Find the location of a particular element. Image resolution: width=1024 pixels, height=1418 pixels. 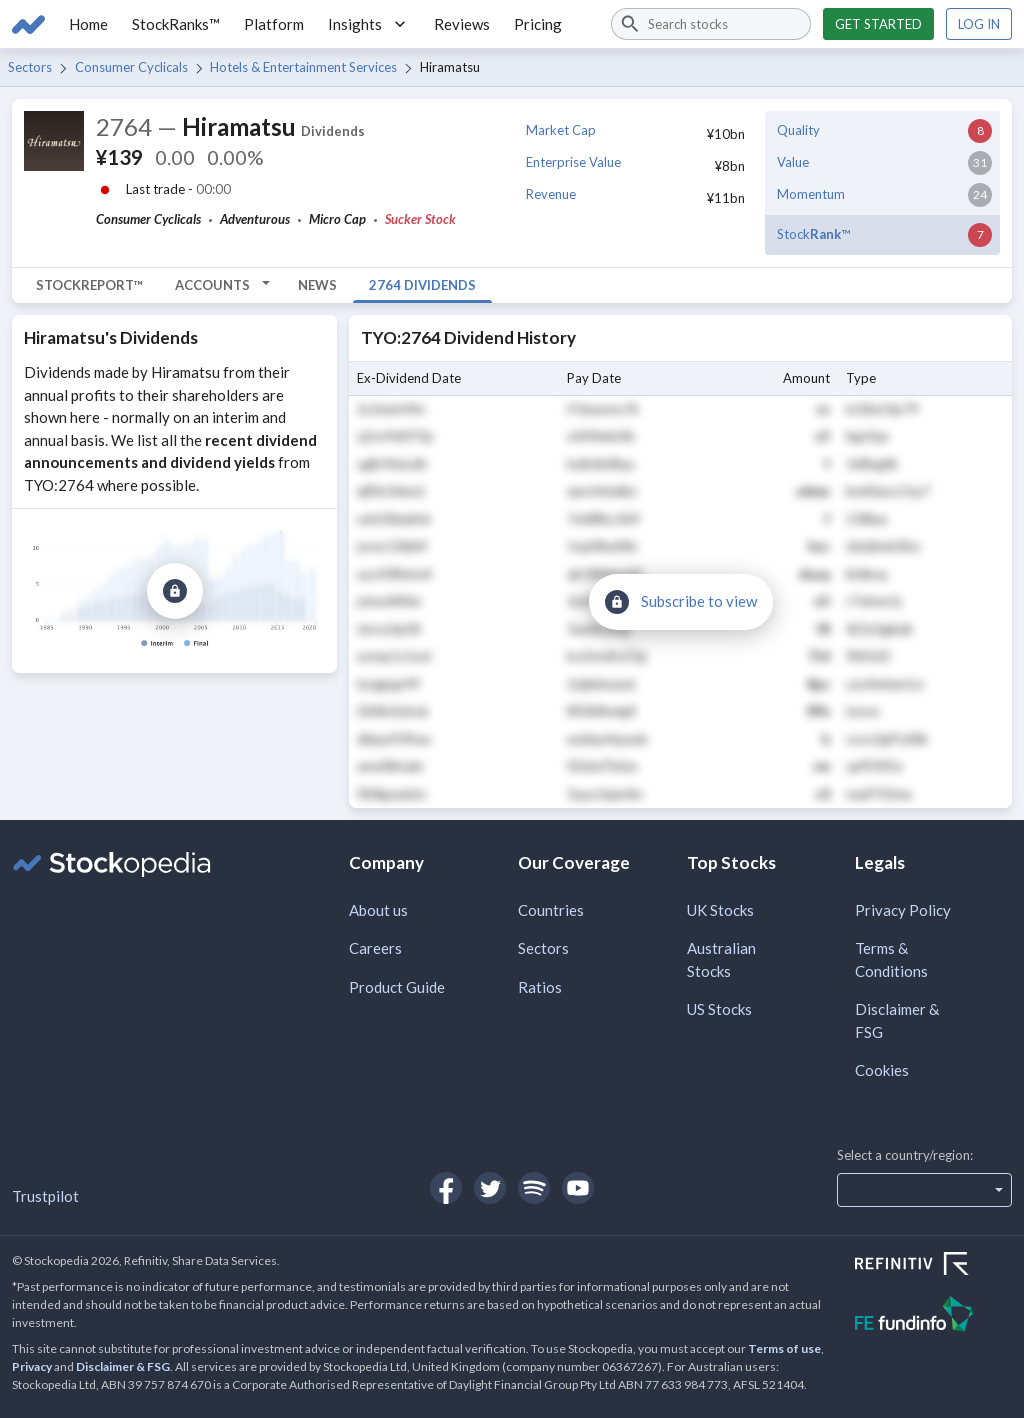

StockReport™ is located at coordinates (89, 285).